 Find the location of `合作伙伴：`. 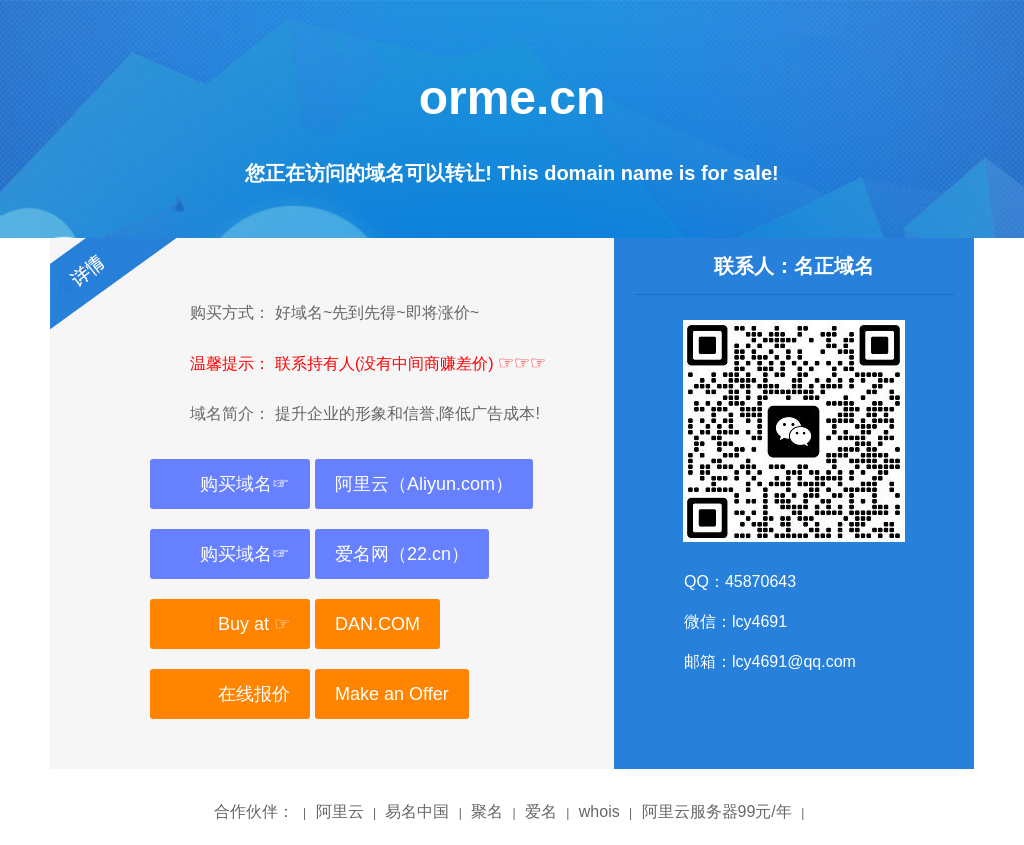

合作伙伴： is located at coordinates (254, 811).